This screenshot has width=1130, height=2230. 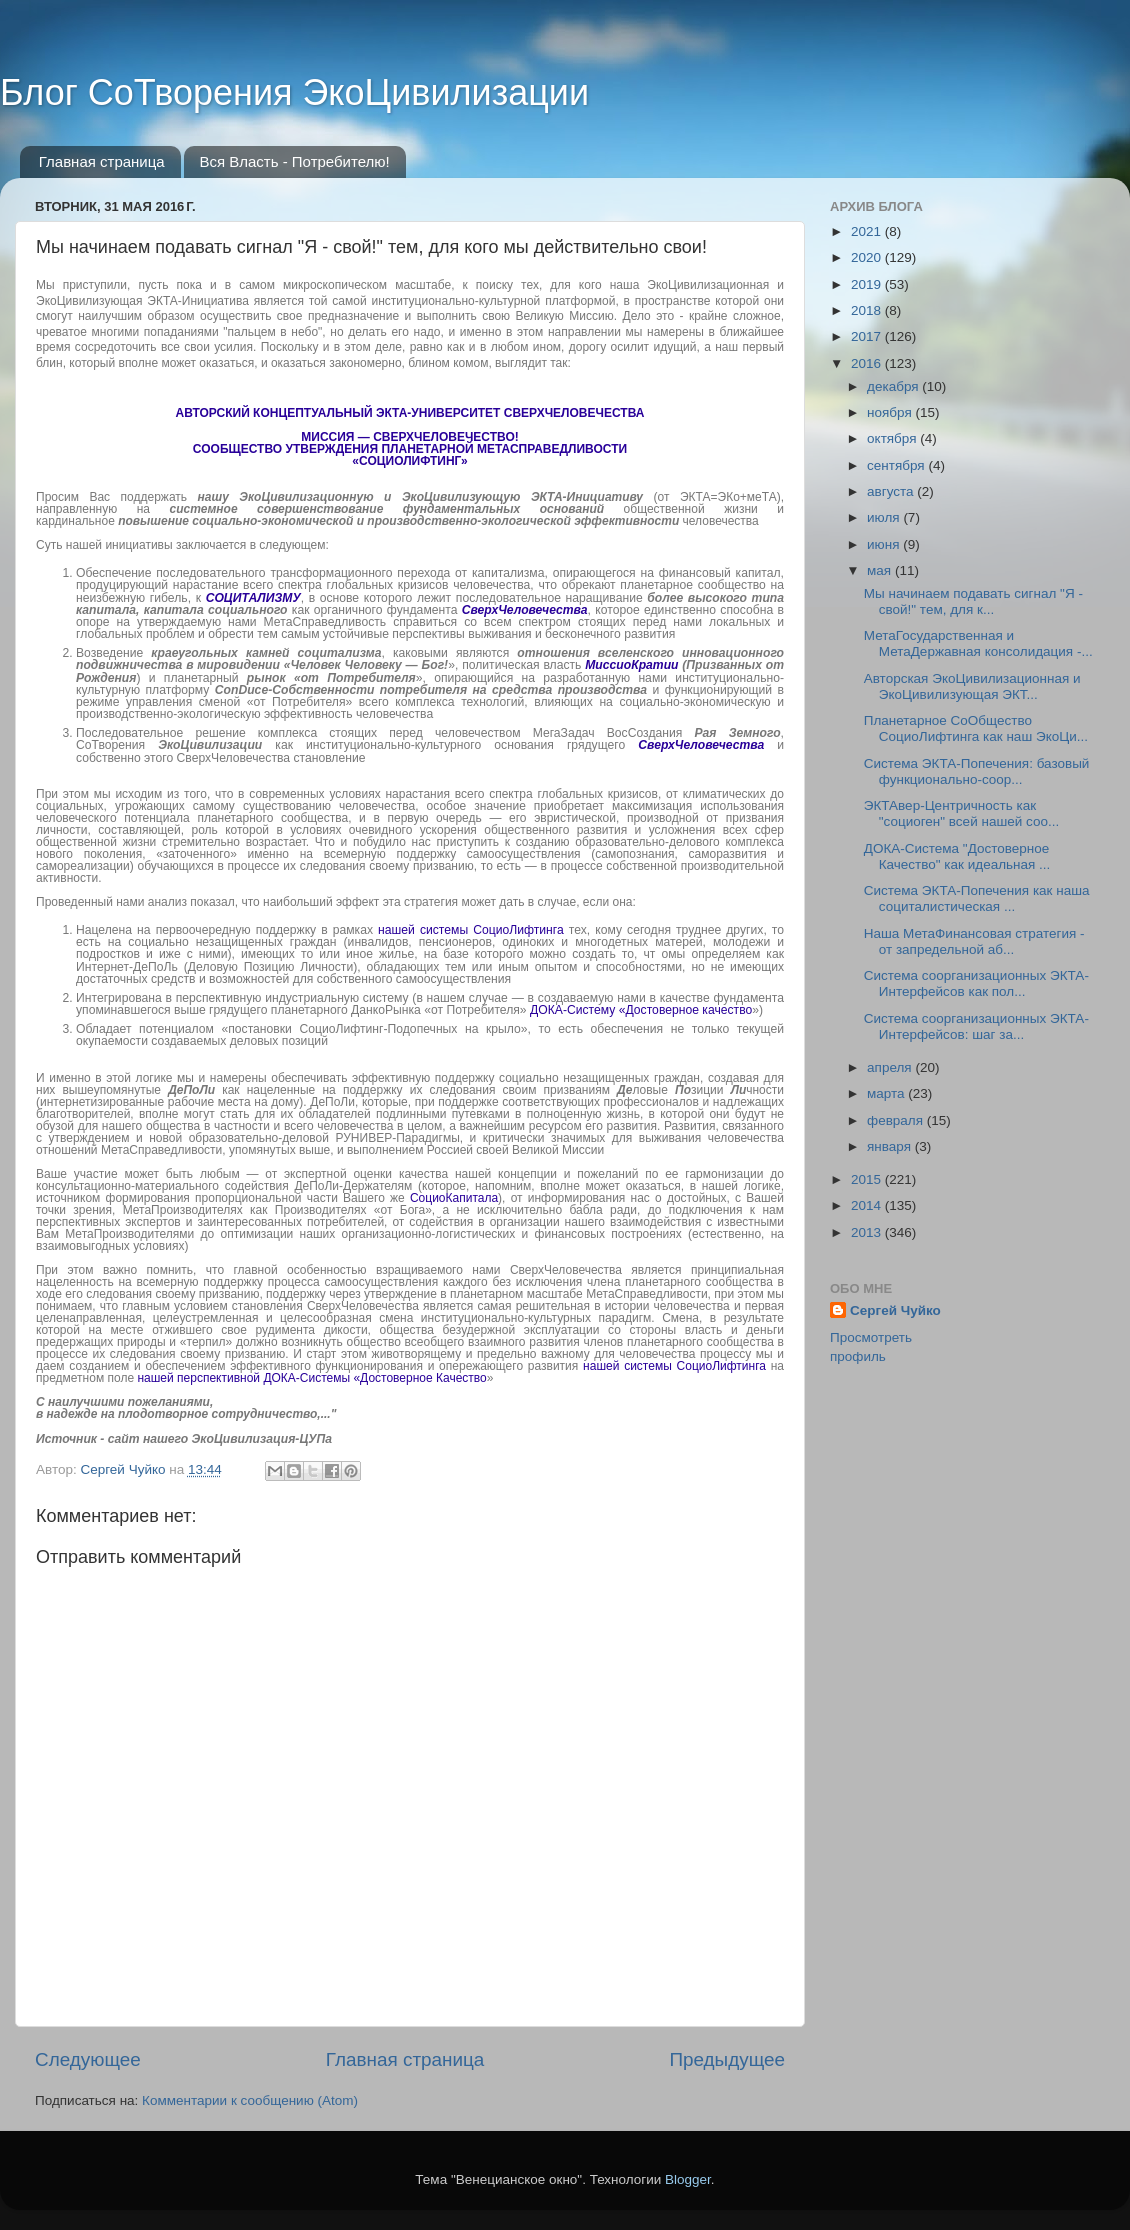 What do you see at coordinates (897, 465) in the screenshot?
I see `сентября` at bounding box center [897, 465].